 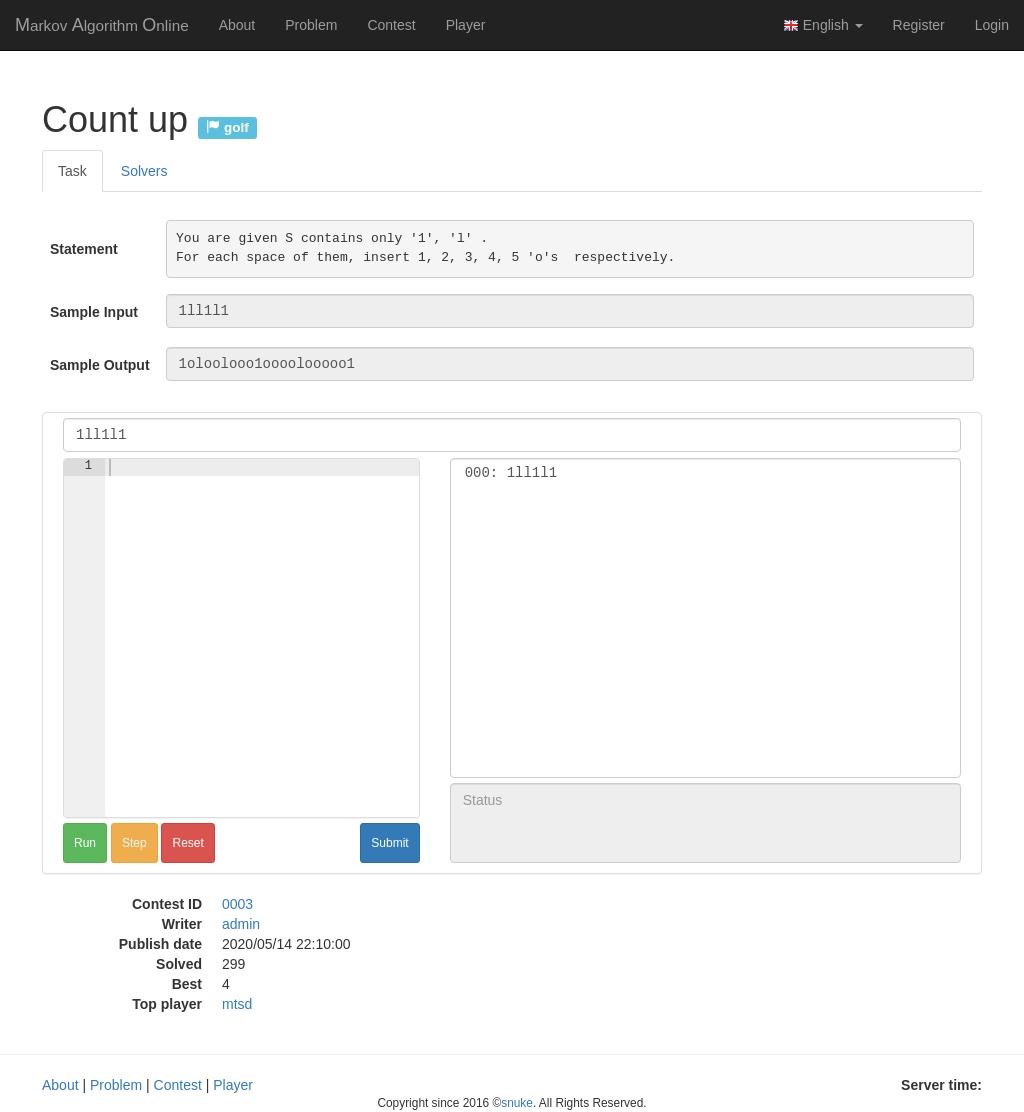 I want to click on snuke, so click(x=517, y=1103).